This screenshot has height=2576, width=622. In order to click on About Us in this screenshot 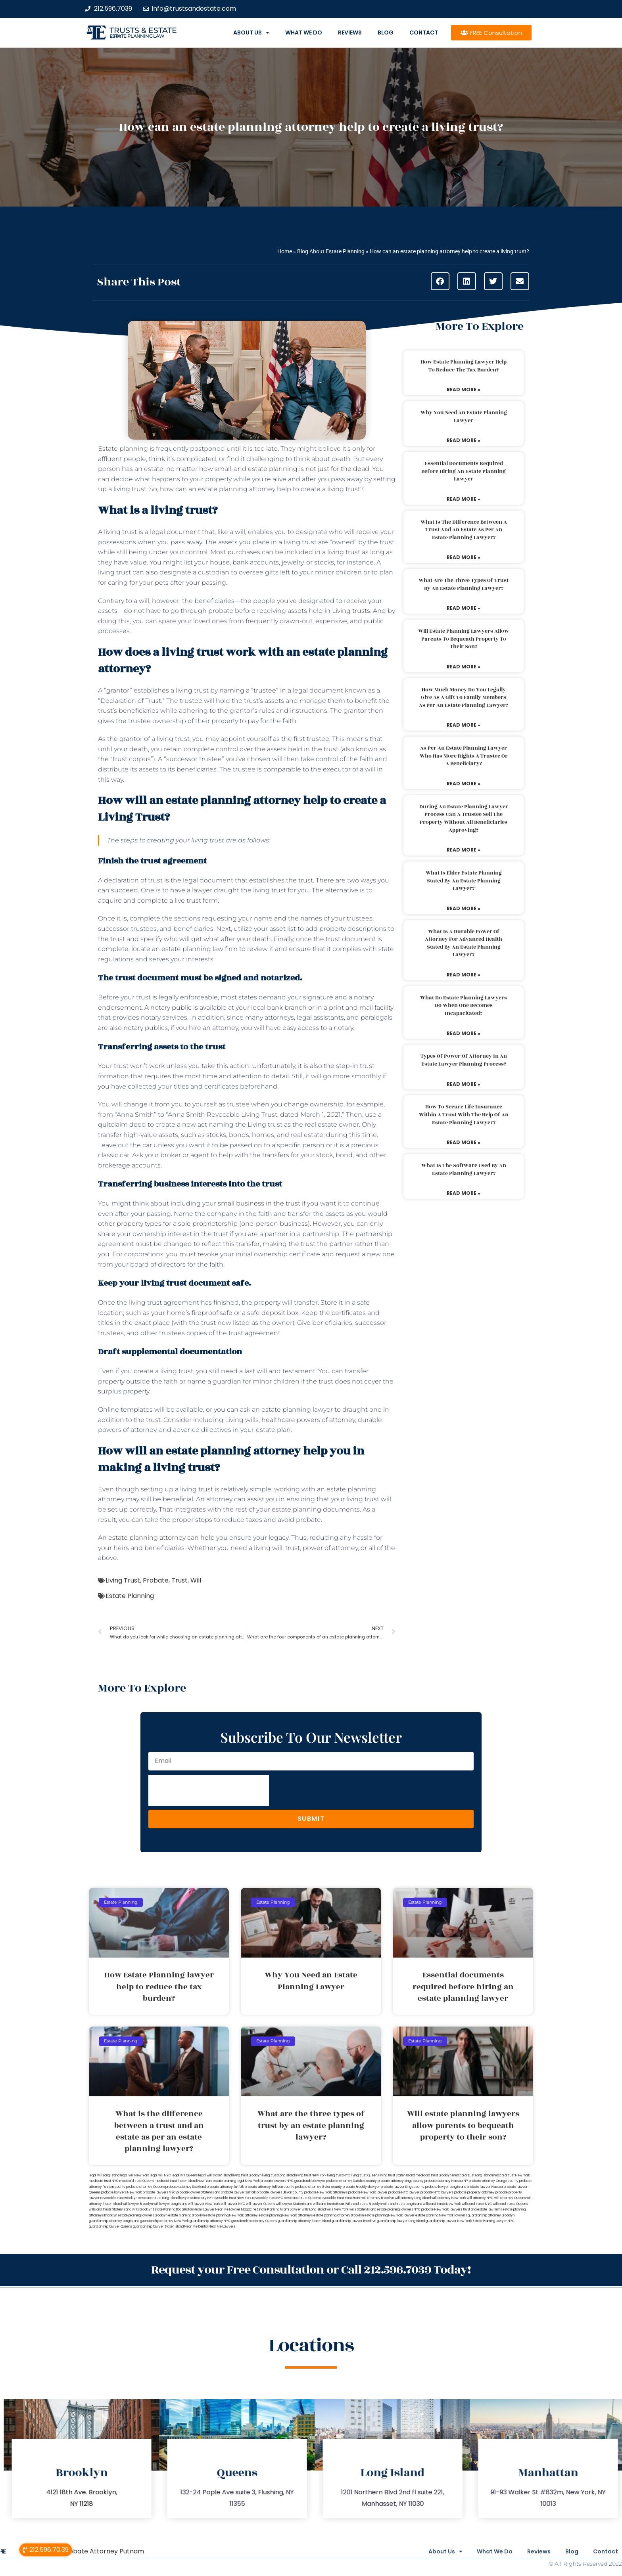, I will do `click(251, 32)`.